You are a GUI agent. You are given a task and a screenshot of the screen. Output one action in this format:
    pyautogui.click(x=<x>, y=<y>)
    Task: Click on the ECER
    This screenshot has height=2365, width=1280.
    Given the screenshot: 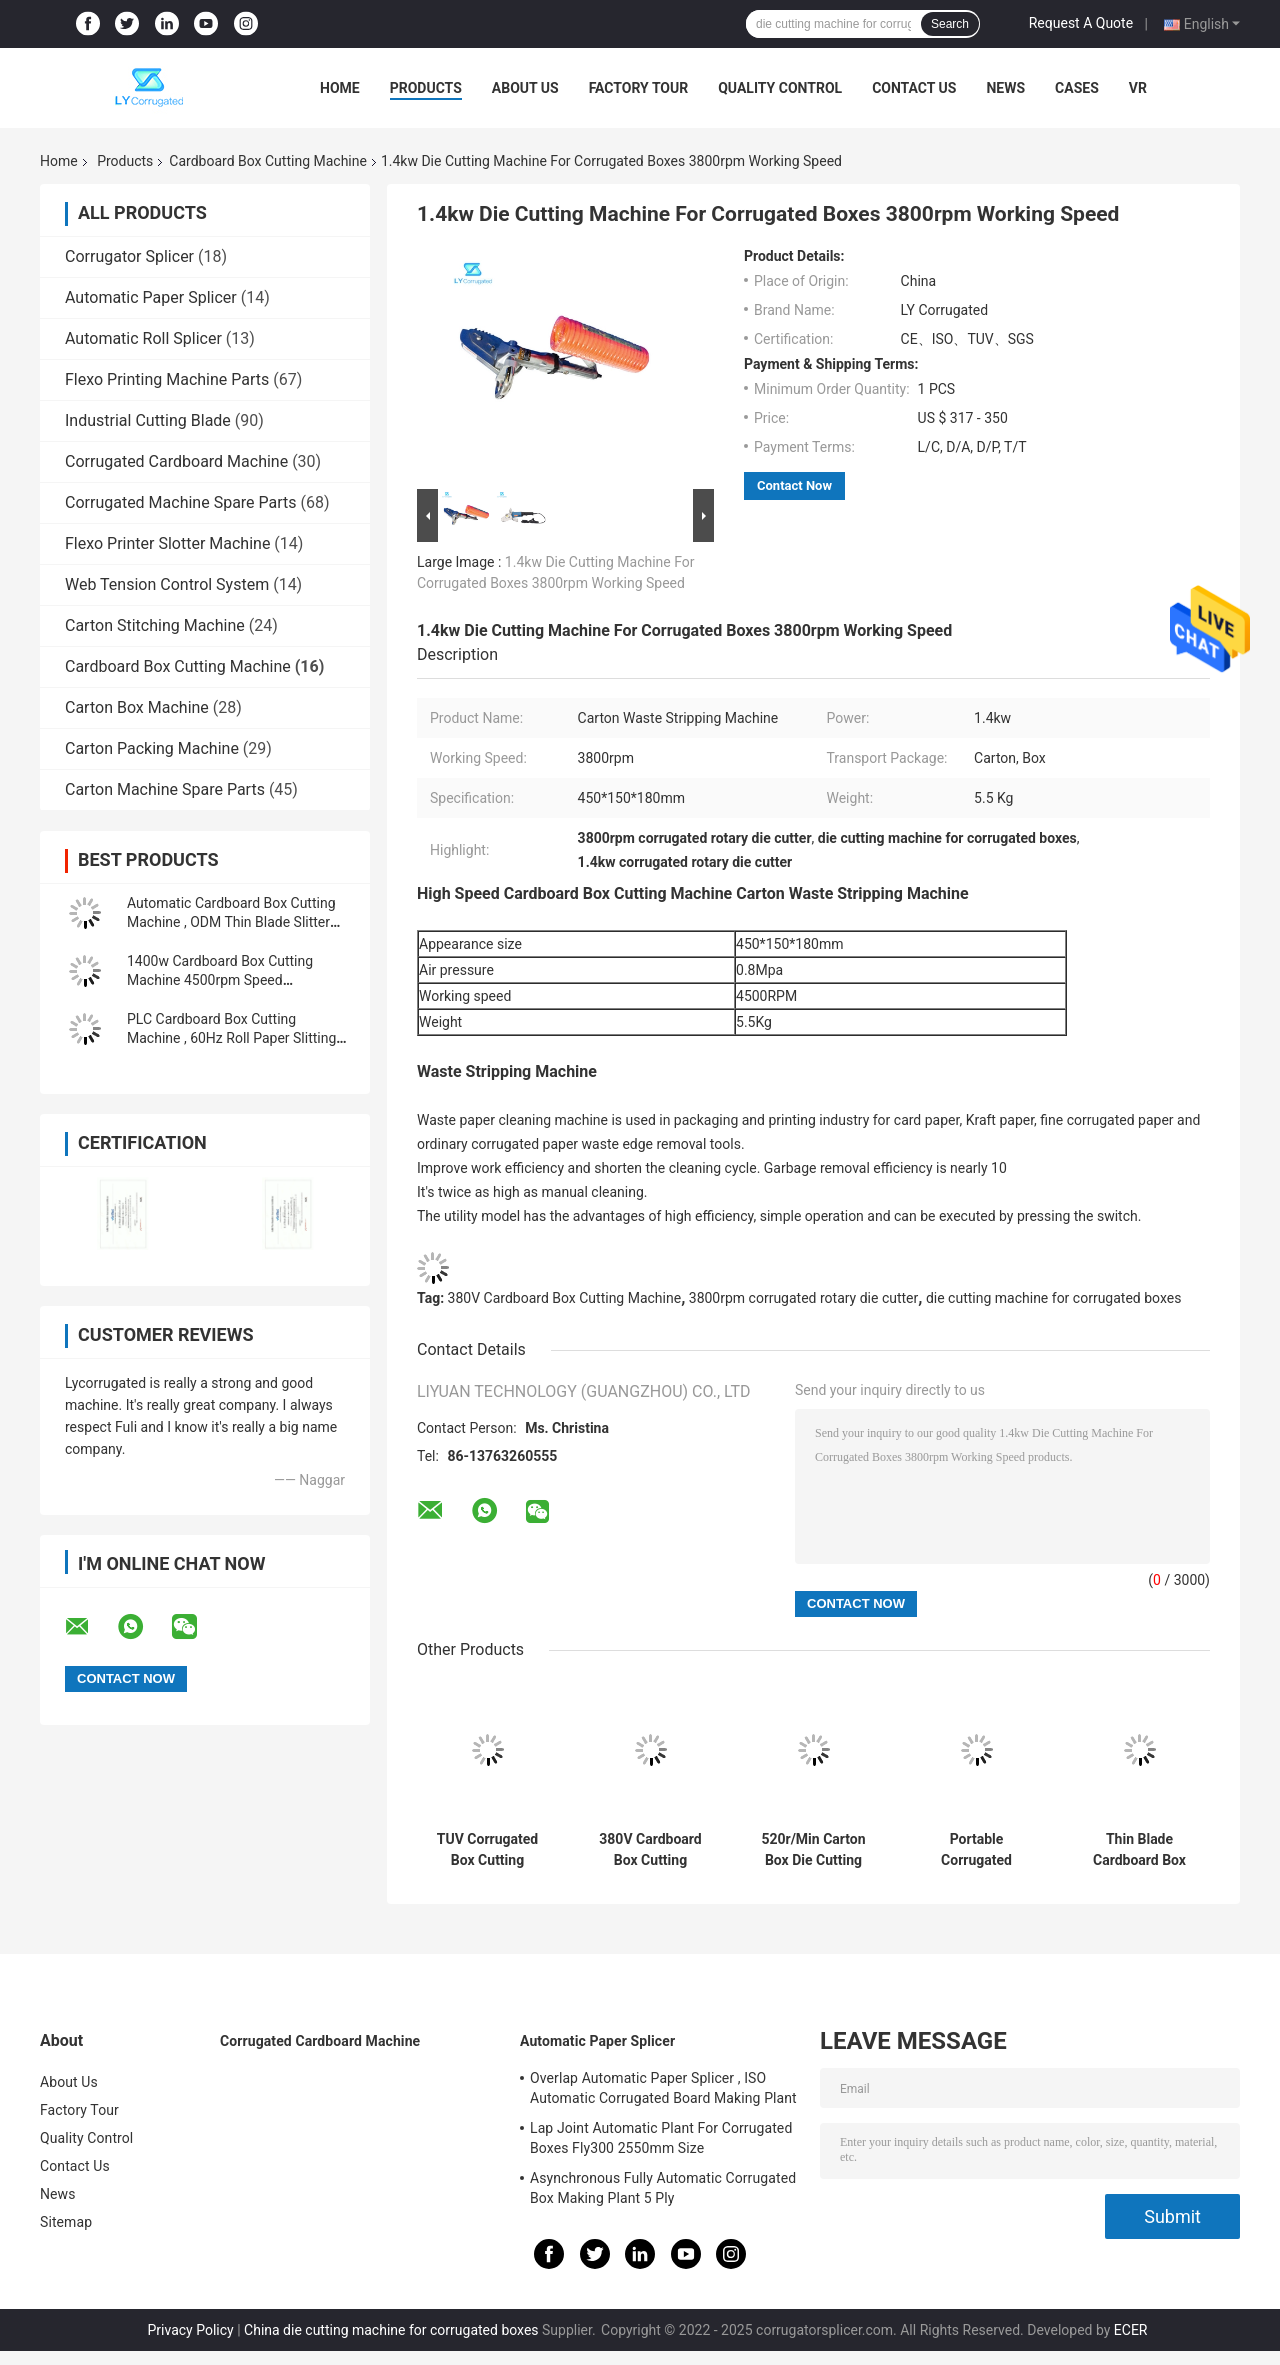 What is the action you would take?
    pyautogui.click(x=1131, y=2330)
    